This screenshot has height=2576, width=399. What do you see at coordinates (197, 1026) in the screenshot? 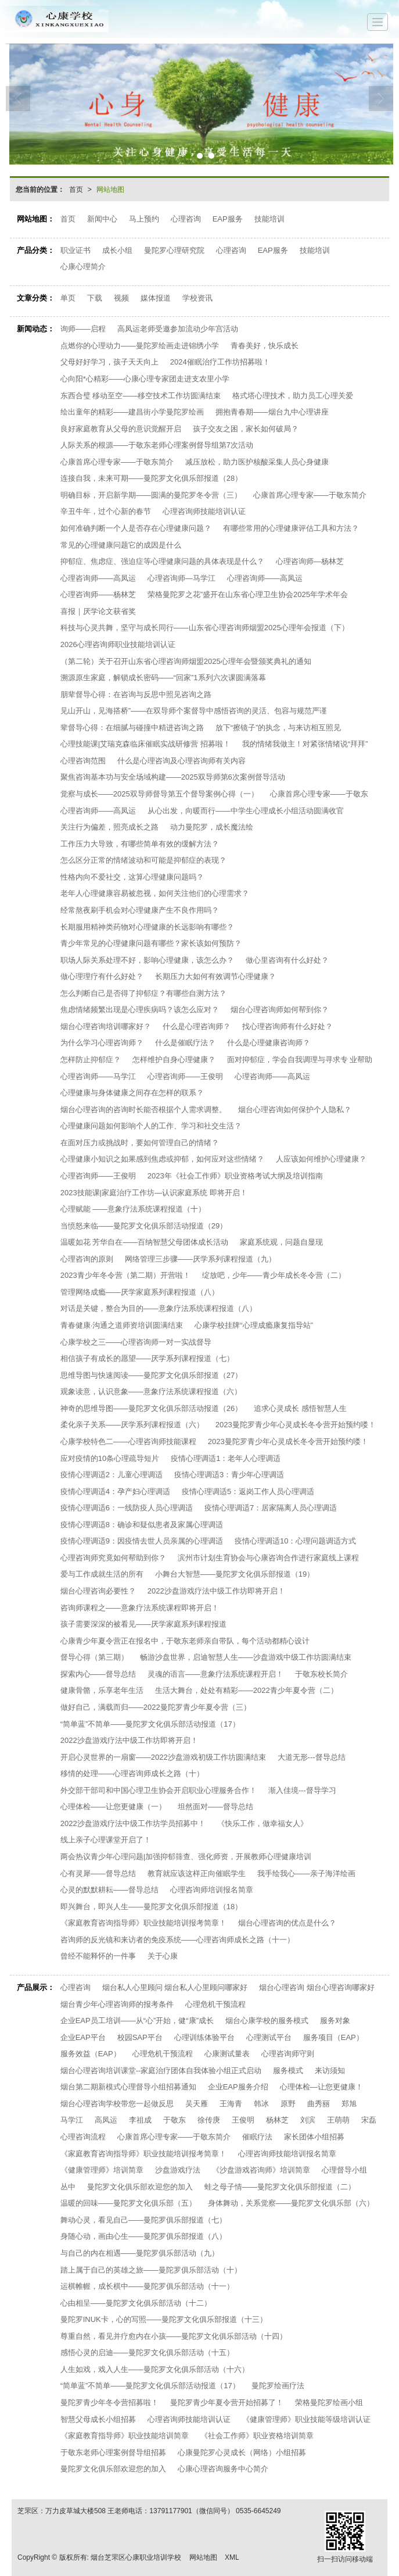
I see `什么是心理咨询师？` at bounding box center [197, 1026].